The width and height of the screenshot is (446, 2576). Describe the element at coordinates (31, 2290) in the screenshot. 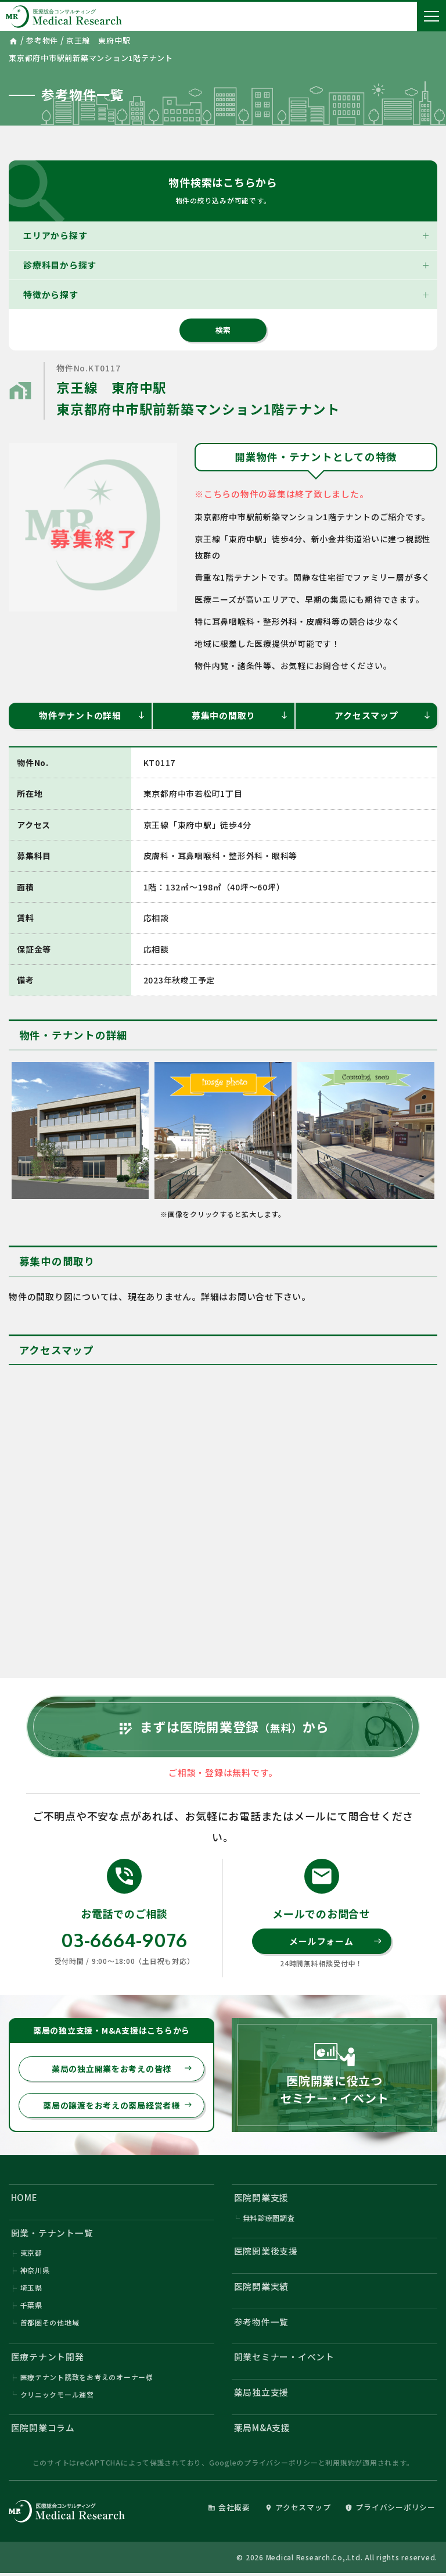

I see `埼玉県` at that location.